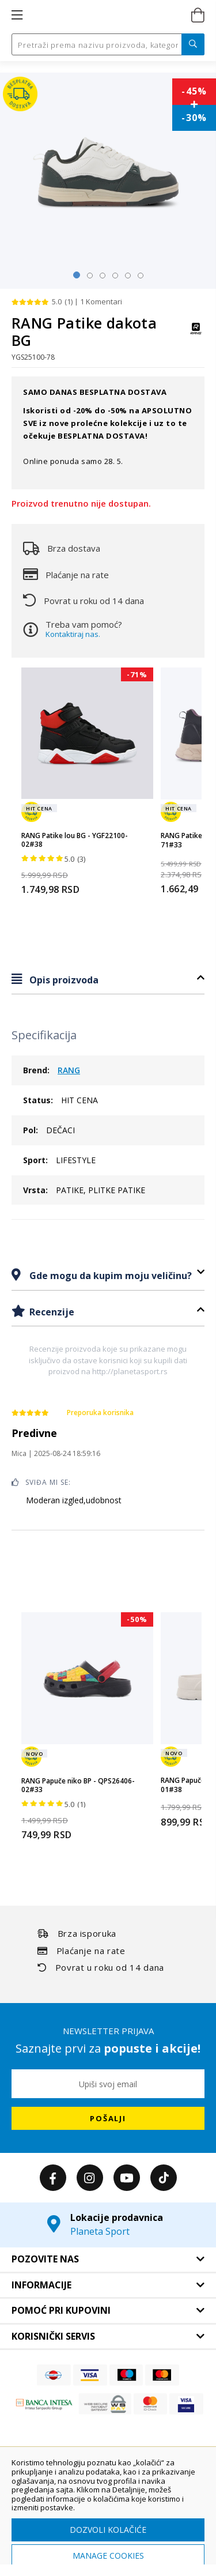 The width and height of the screenshot is (216, 2576). I want to click on [tab], so click(108, 979).